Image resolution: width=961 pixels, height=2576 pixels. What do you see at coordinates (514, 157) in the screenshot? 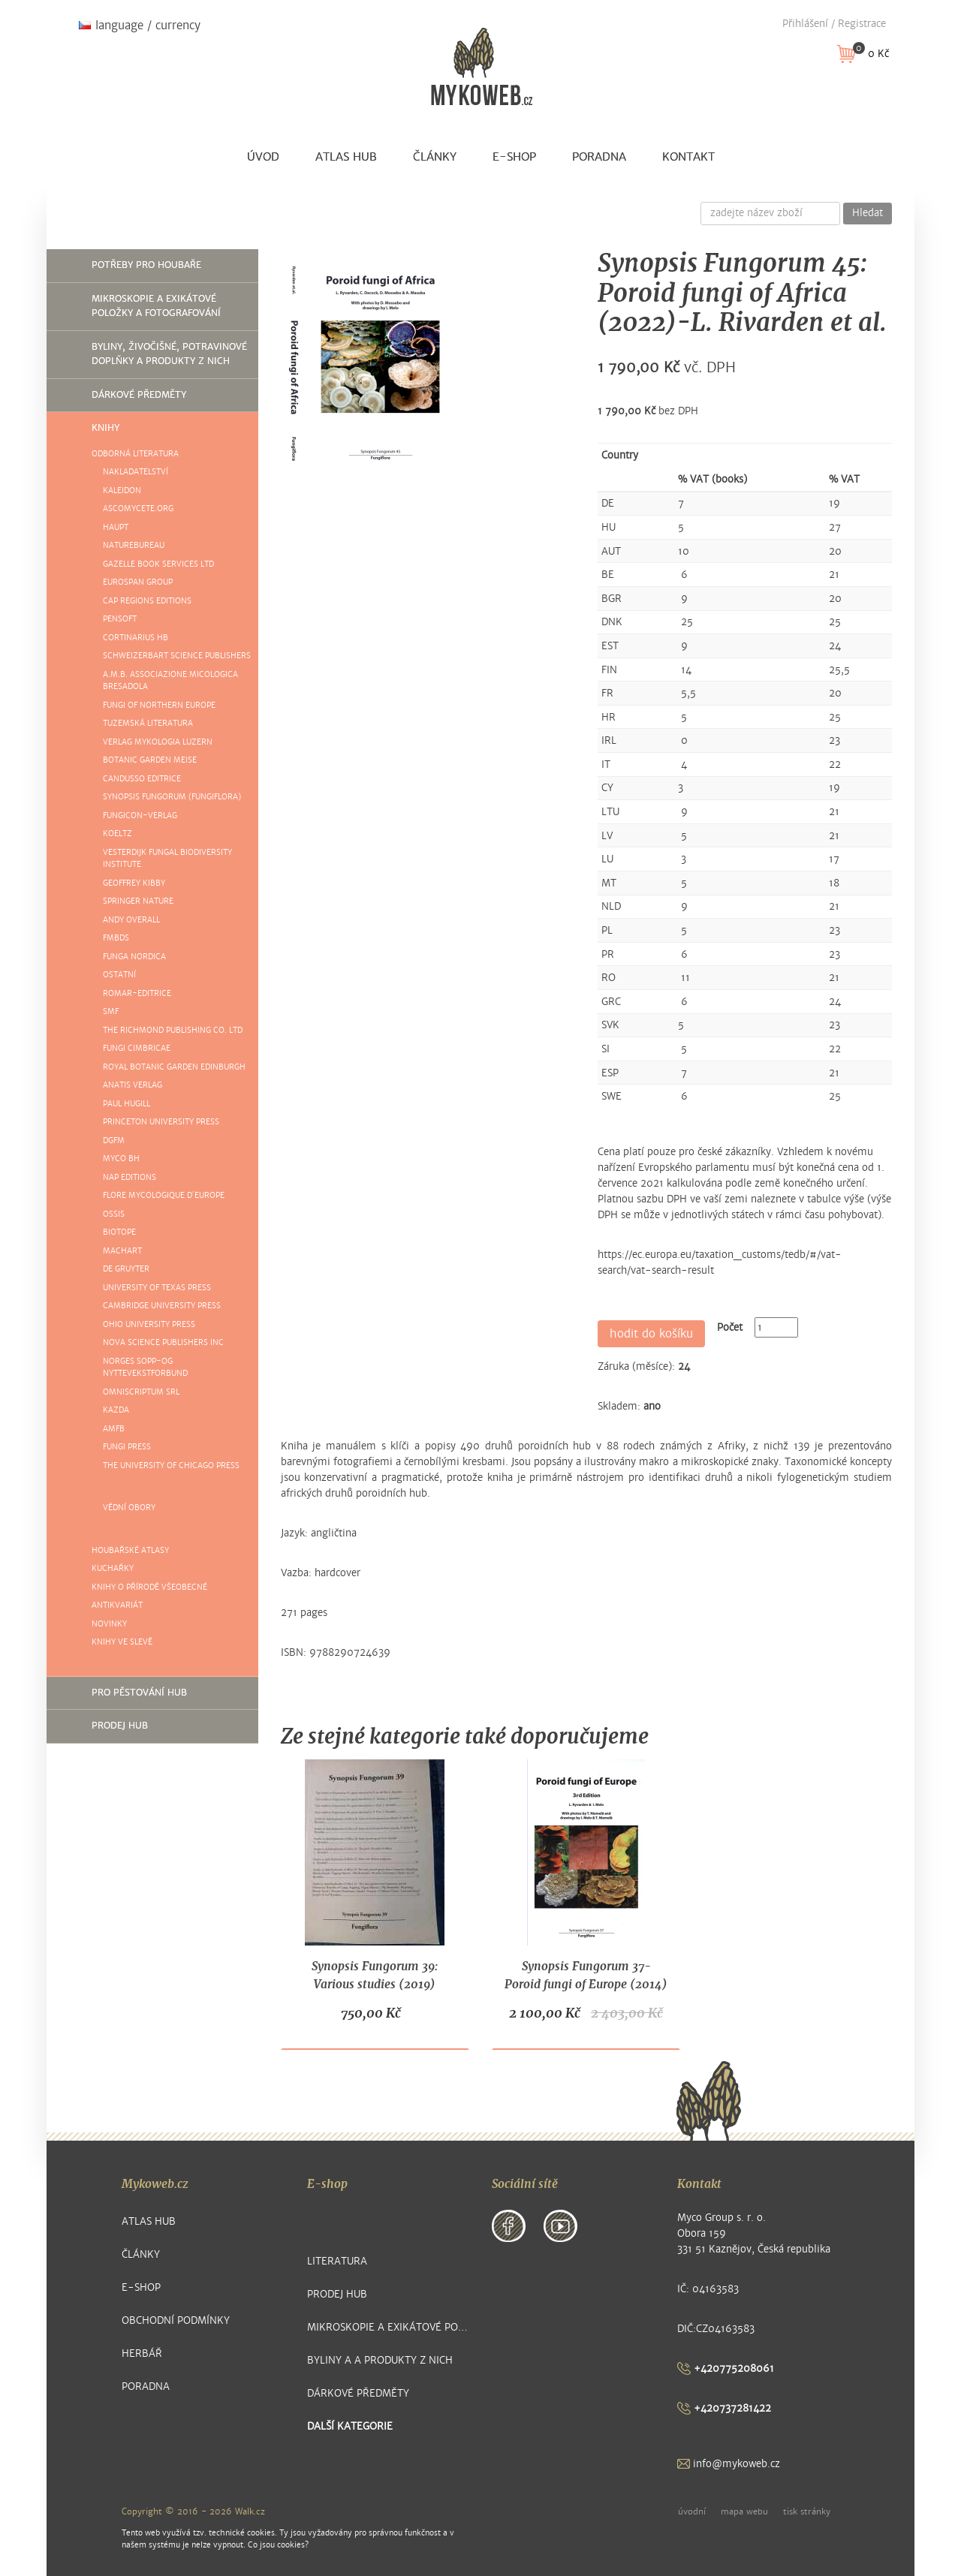
I see `E-shop` at bounding box center [514, 157].